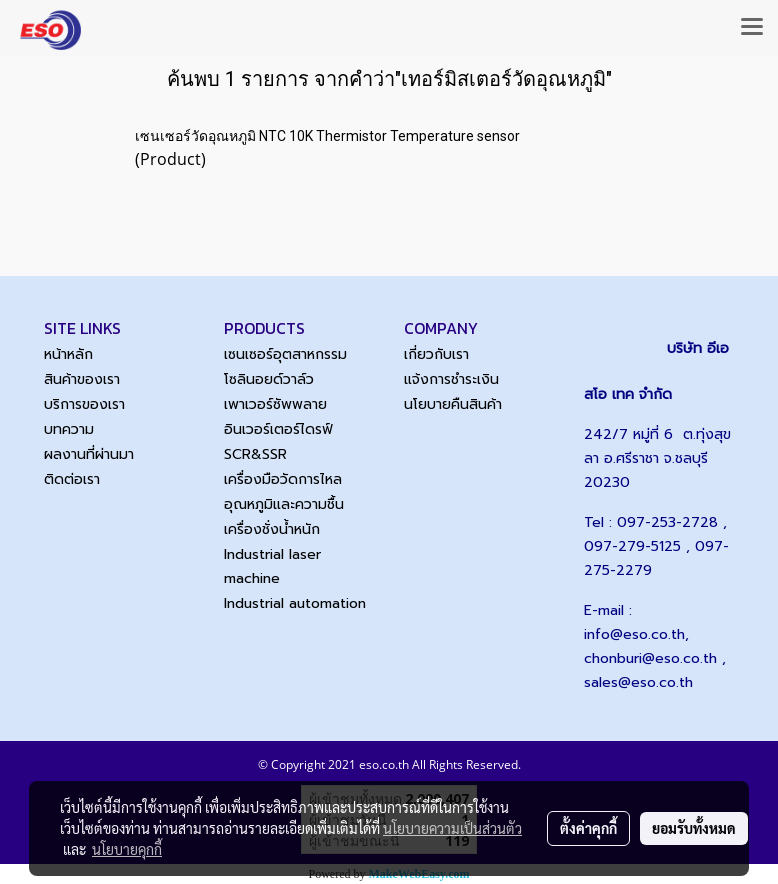 The width and height of the screenshot is (778, 884). I want to click on อินเวอร์เตอร์ไดรฟ์, so click(278, 429).